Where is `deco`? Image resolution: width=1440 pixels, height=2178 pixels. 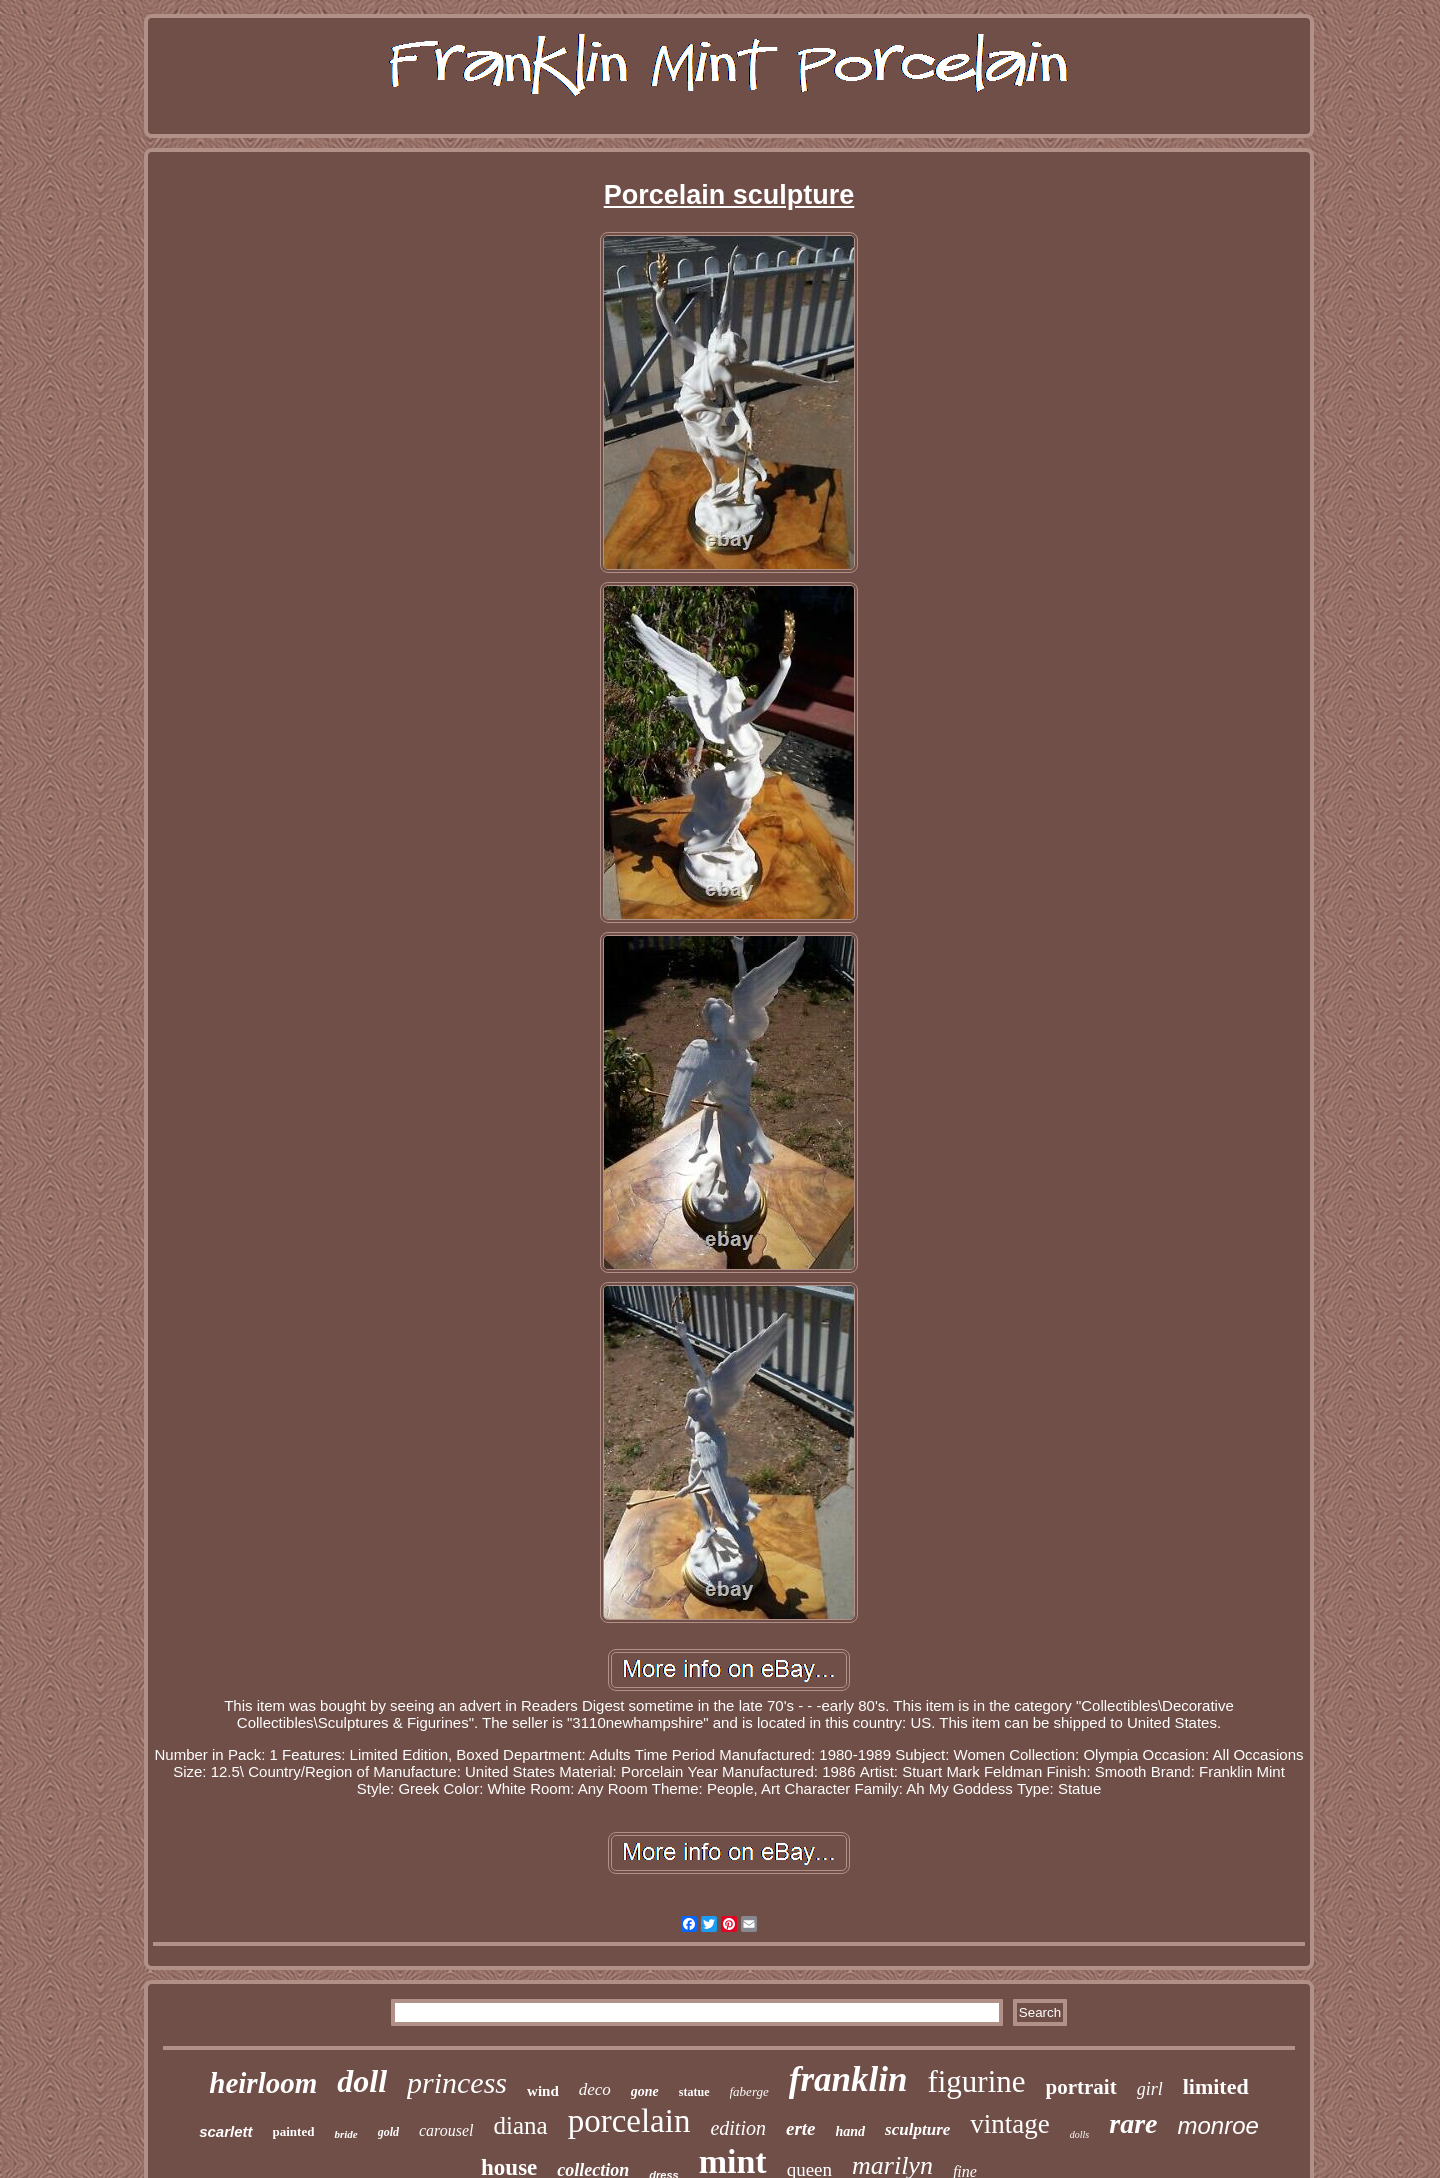
deco is located at coordinates (595, 2089).